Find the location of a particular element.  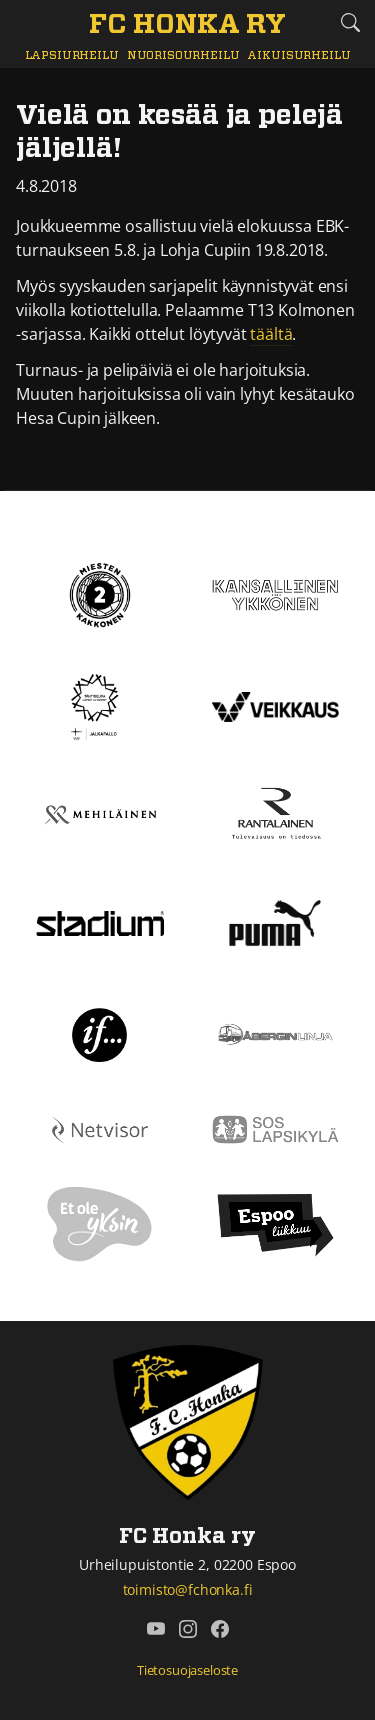

[Åbergin linja] is located at coordinates (276, 1033).